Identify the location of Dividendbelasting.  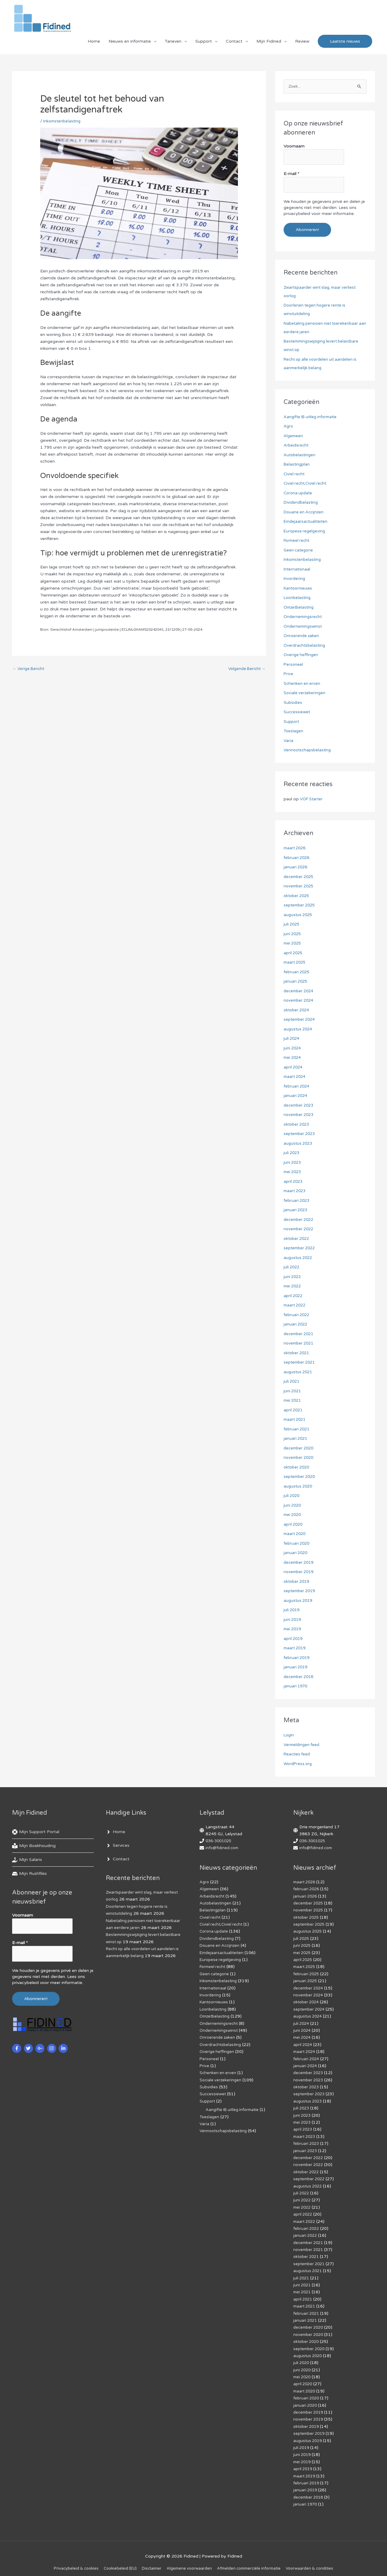
(302, 503).